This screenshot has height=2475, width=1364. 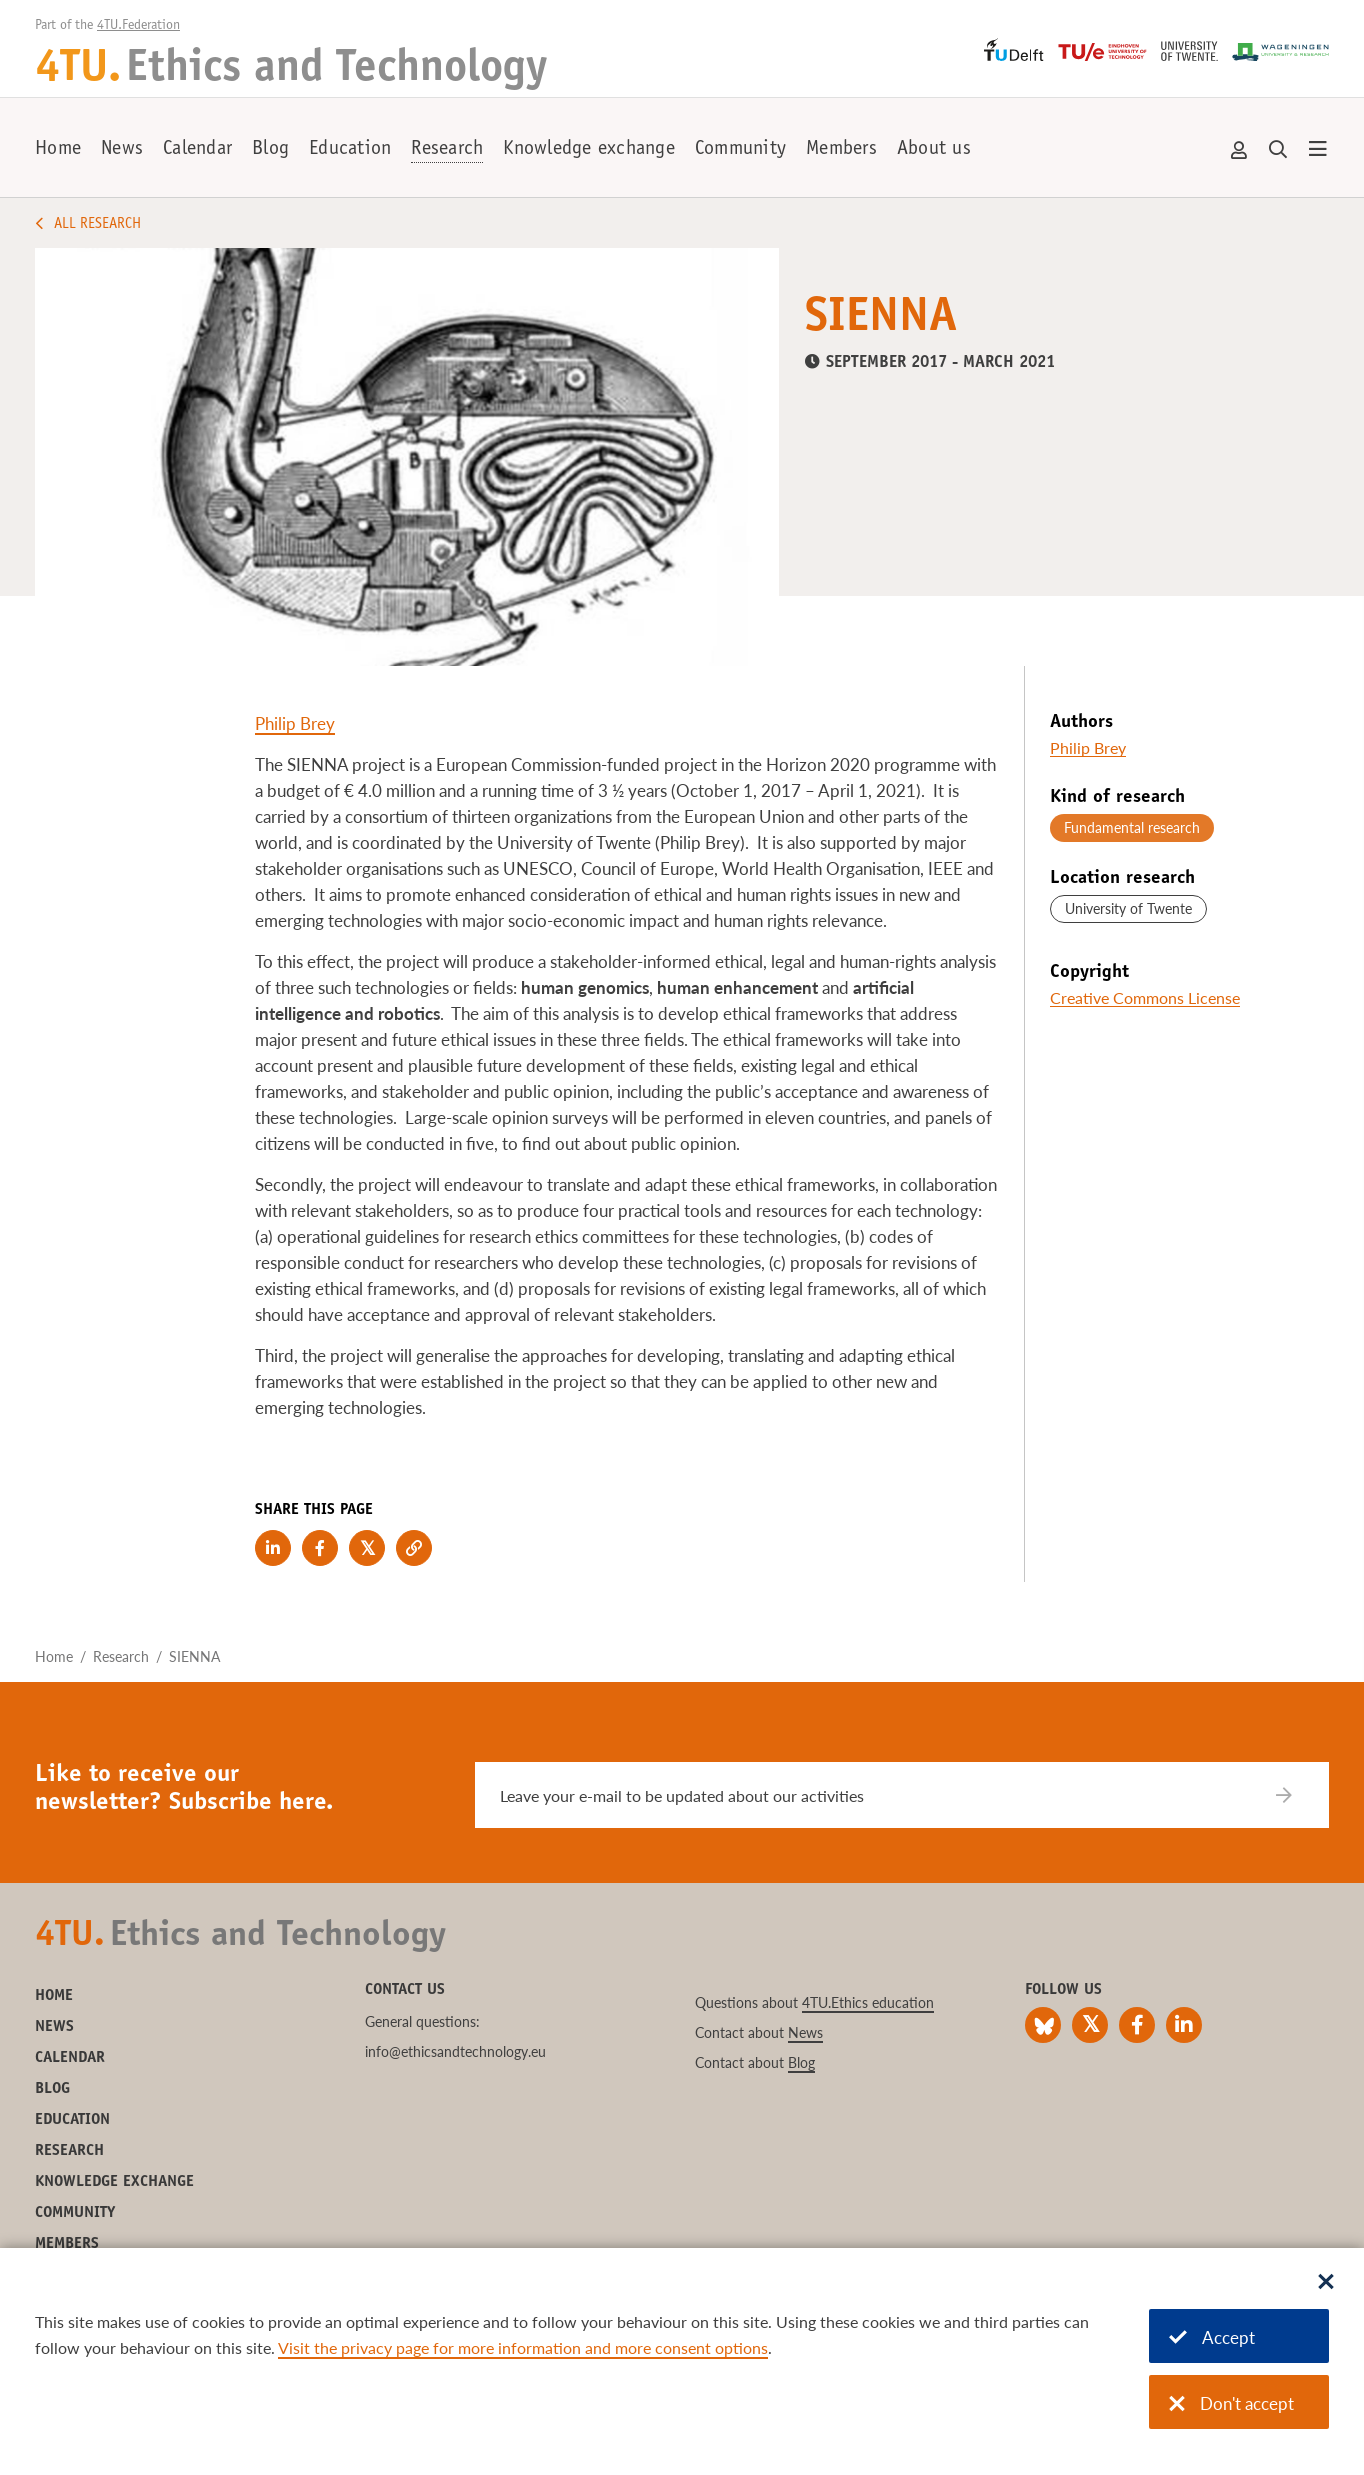 What do you see at coordinates (405, 1990) in the screenshot?
I see `Contact us` at bounding box center [405, 1990].